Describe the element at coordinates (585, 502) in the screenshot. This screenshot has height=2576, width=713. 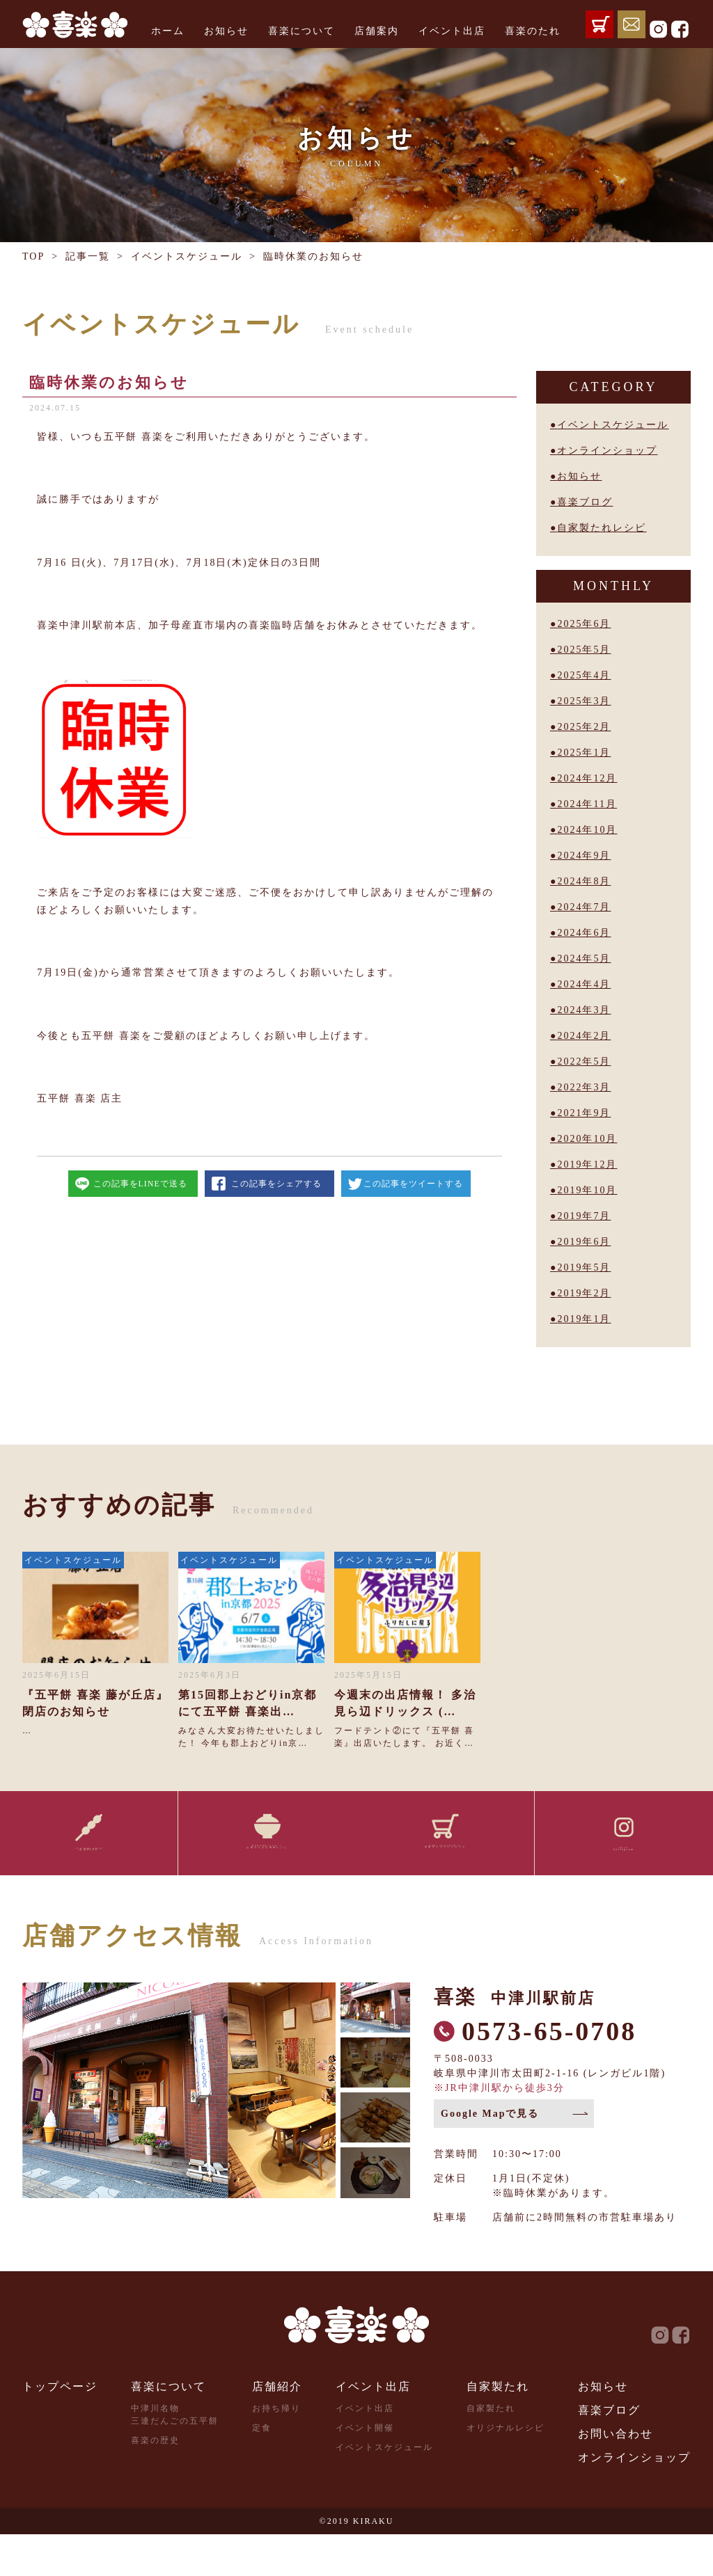
I see `喜楽ブログ` at that location.